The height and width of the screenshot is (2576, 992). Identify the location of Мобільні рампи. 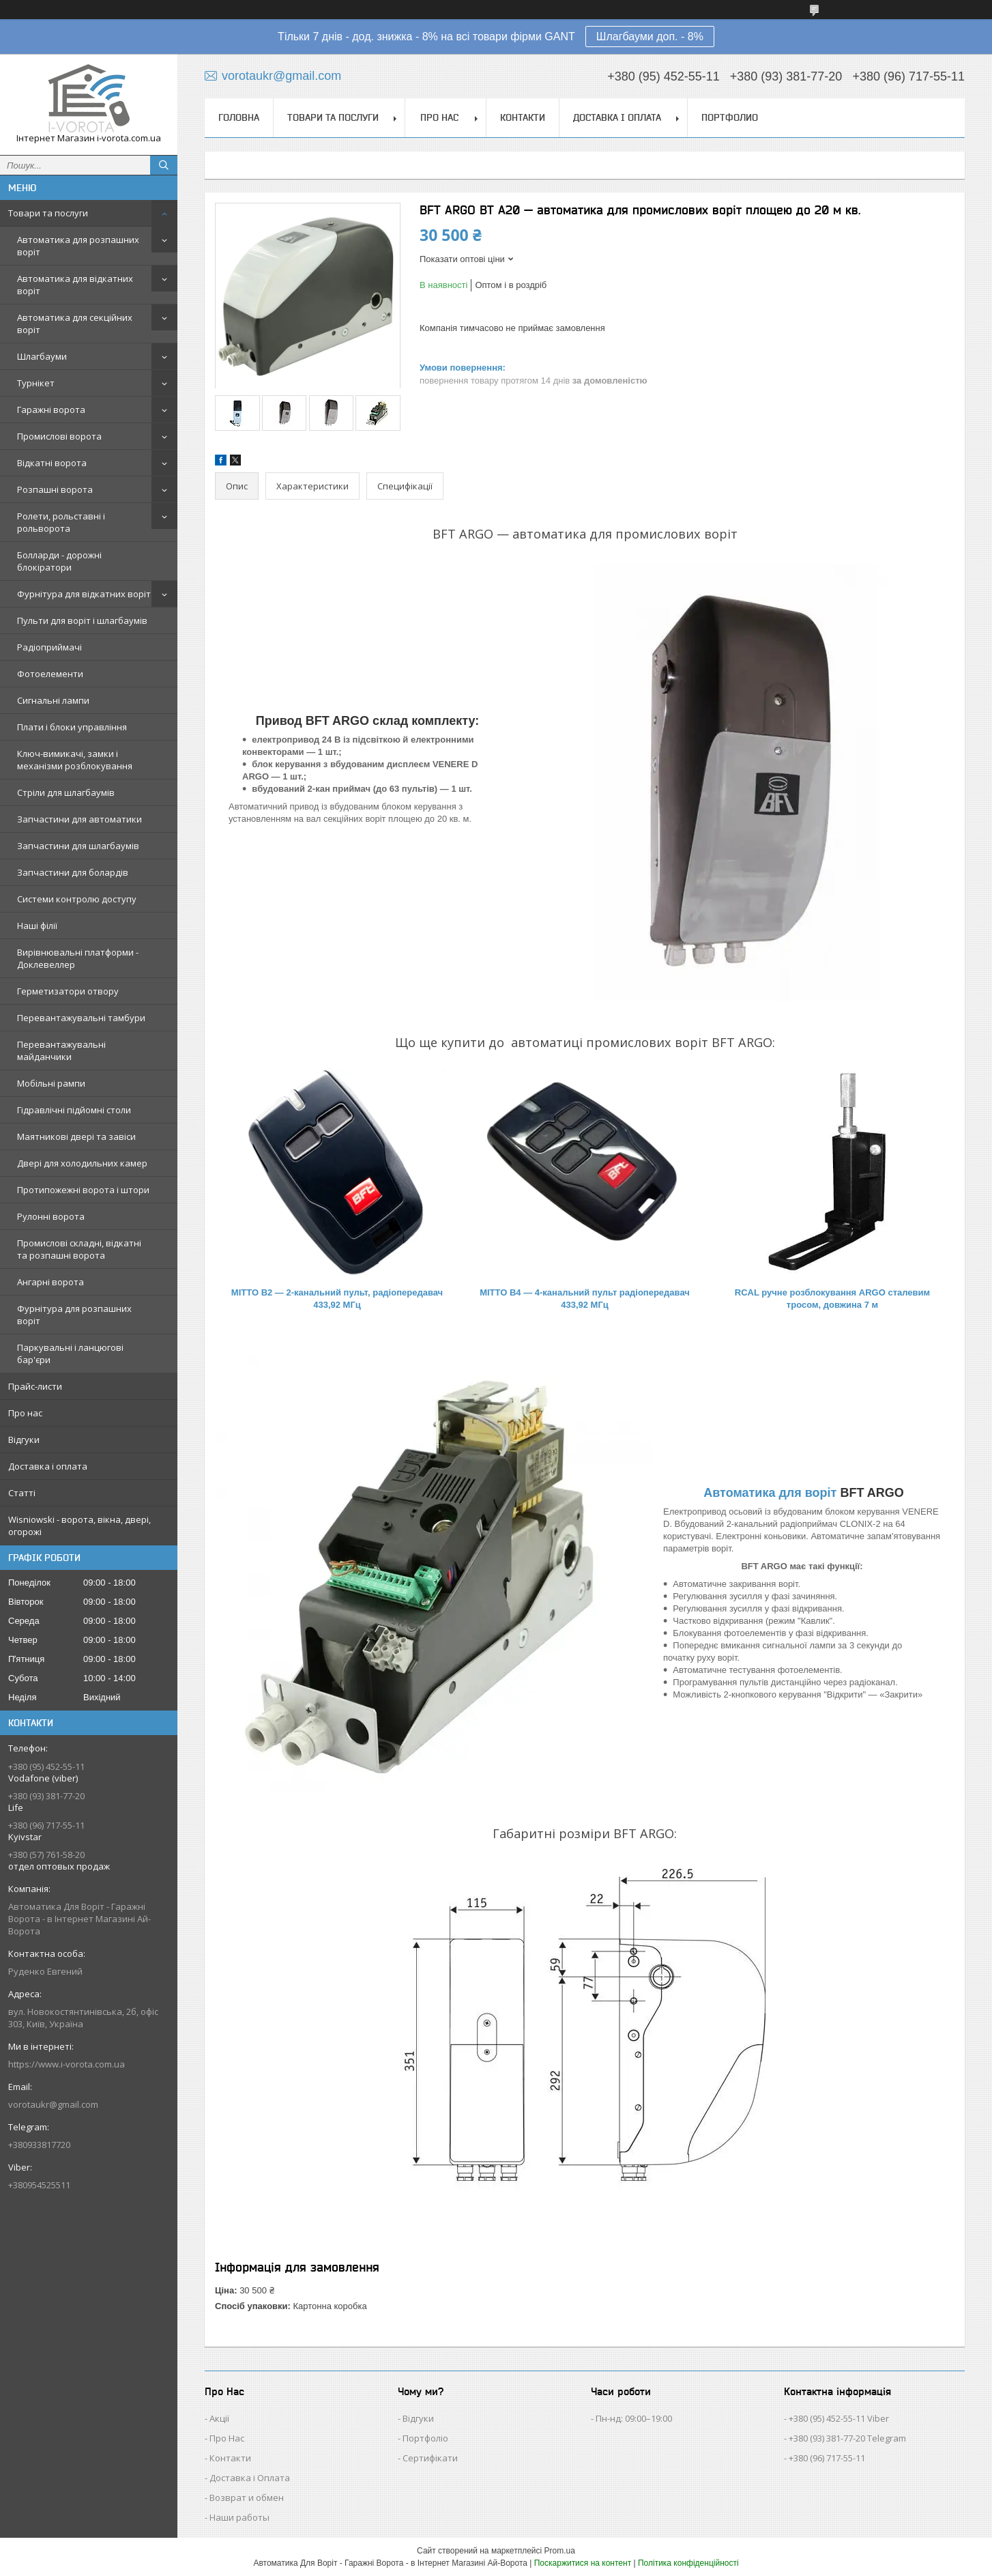
(51, 1083).